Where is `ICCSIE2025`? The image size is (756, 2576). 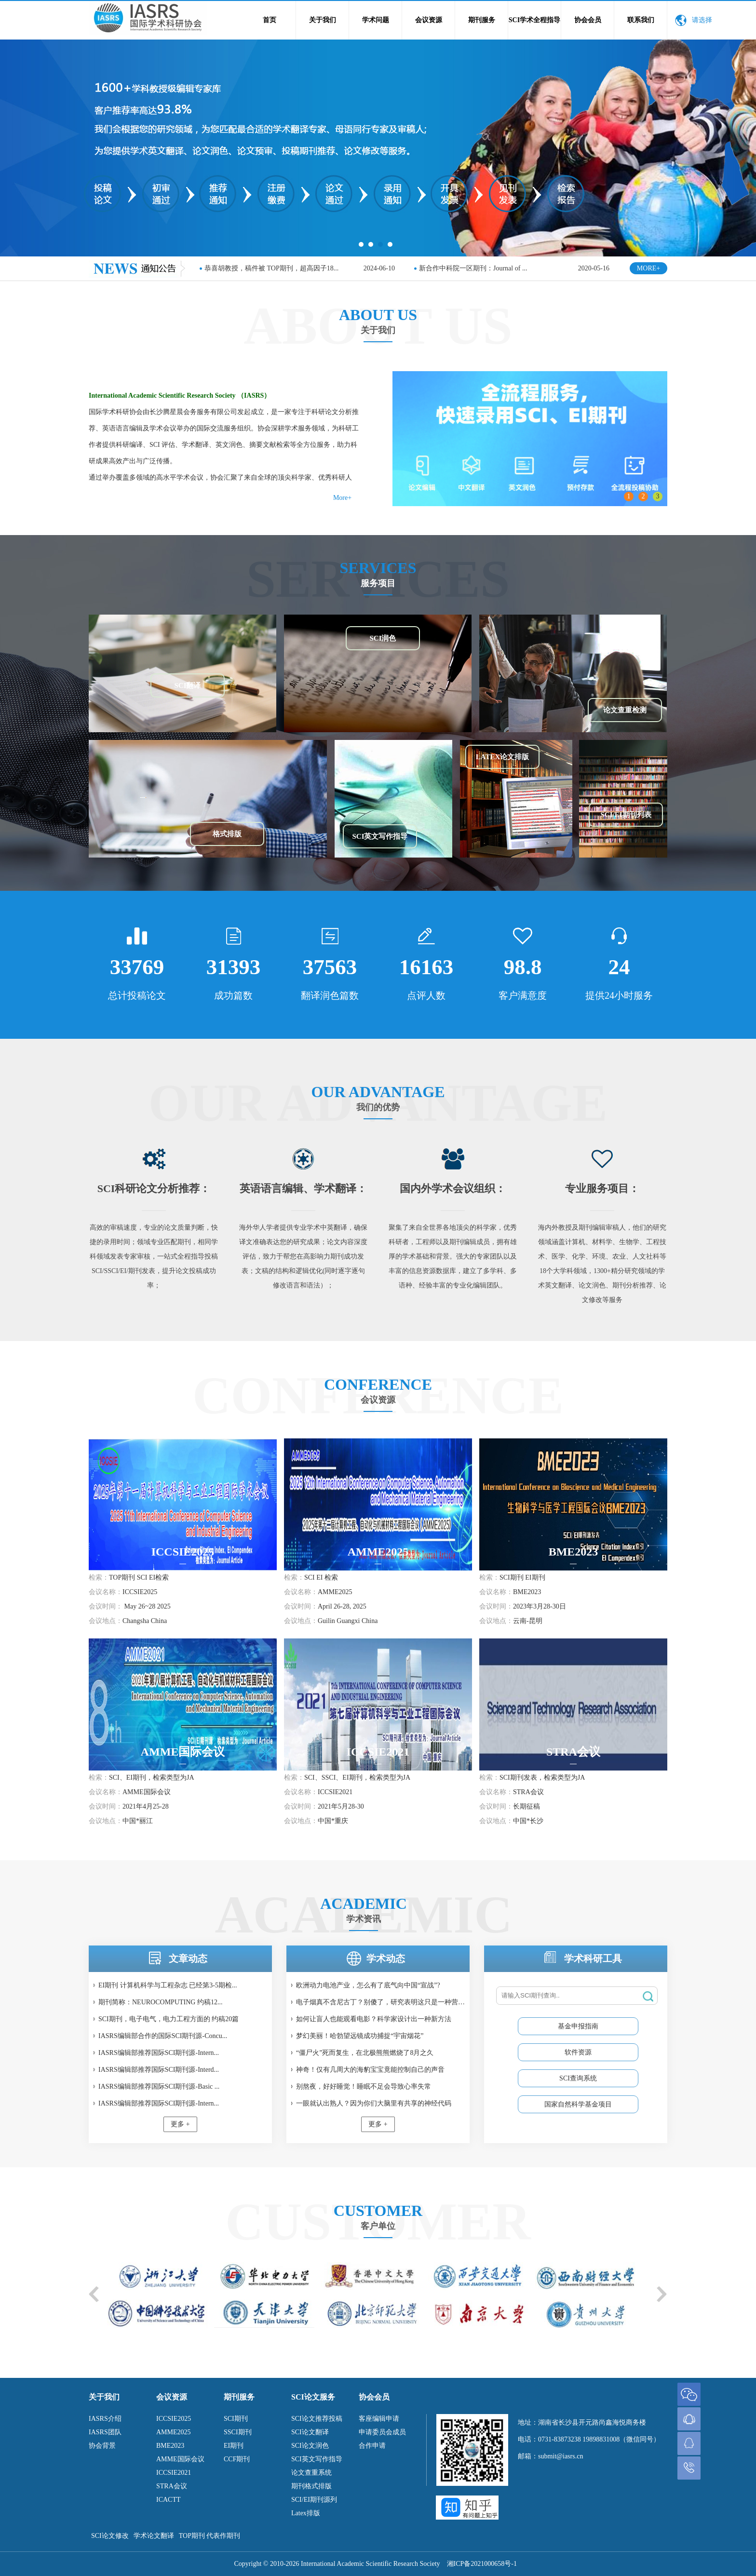
ICCSIE2025 is located at coordinates (173, 2418).